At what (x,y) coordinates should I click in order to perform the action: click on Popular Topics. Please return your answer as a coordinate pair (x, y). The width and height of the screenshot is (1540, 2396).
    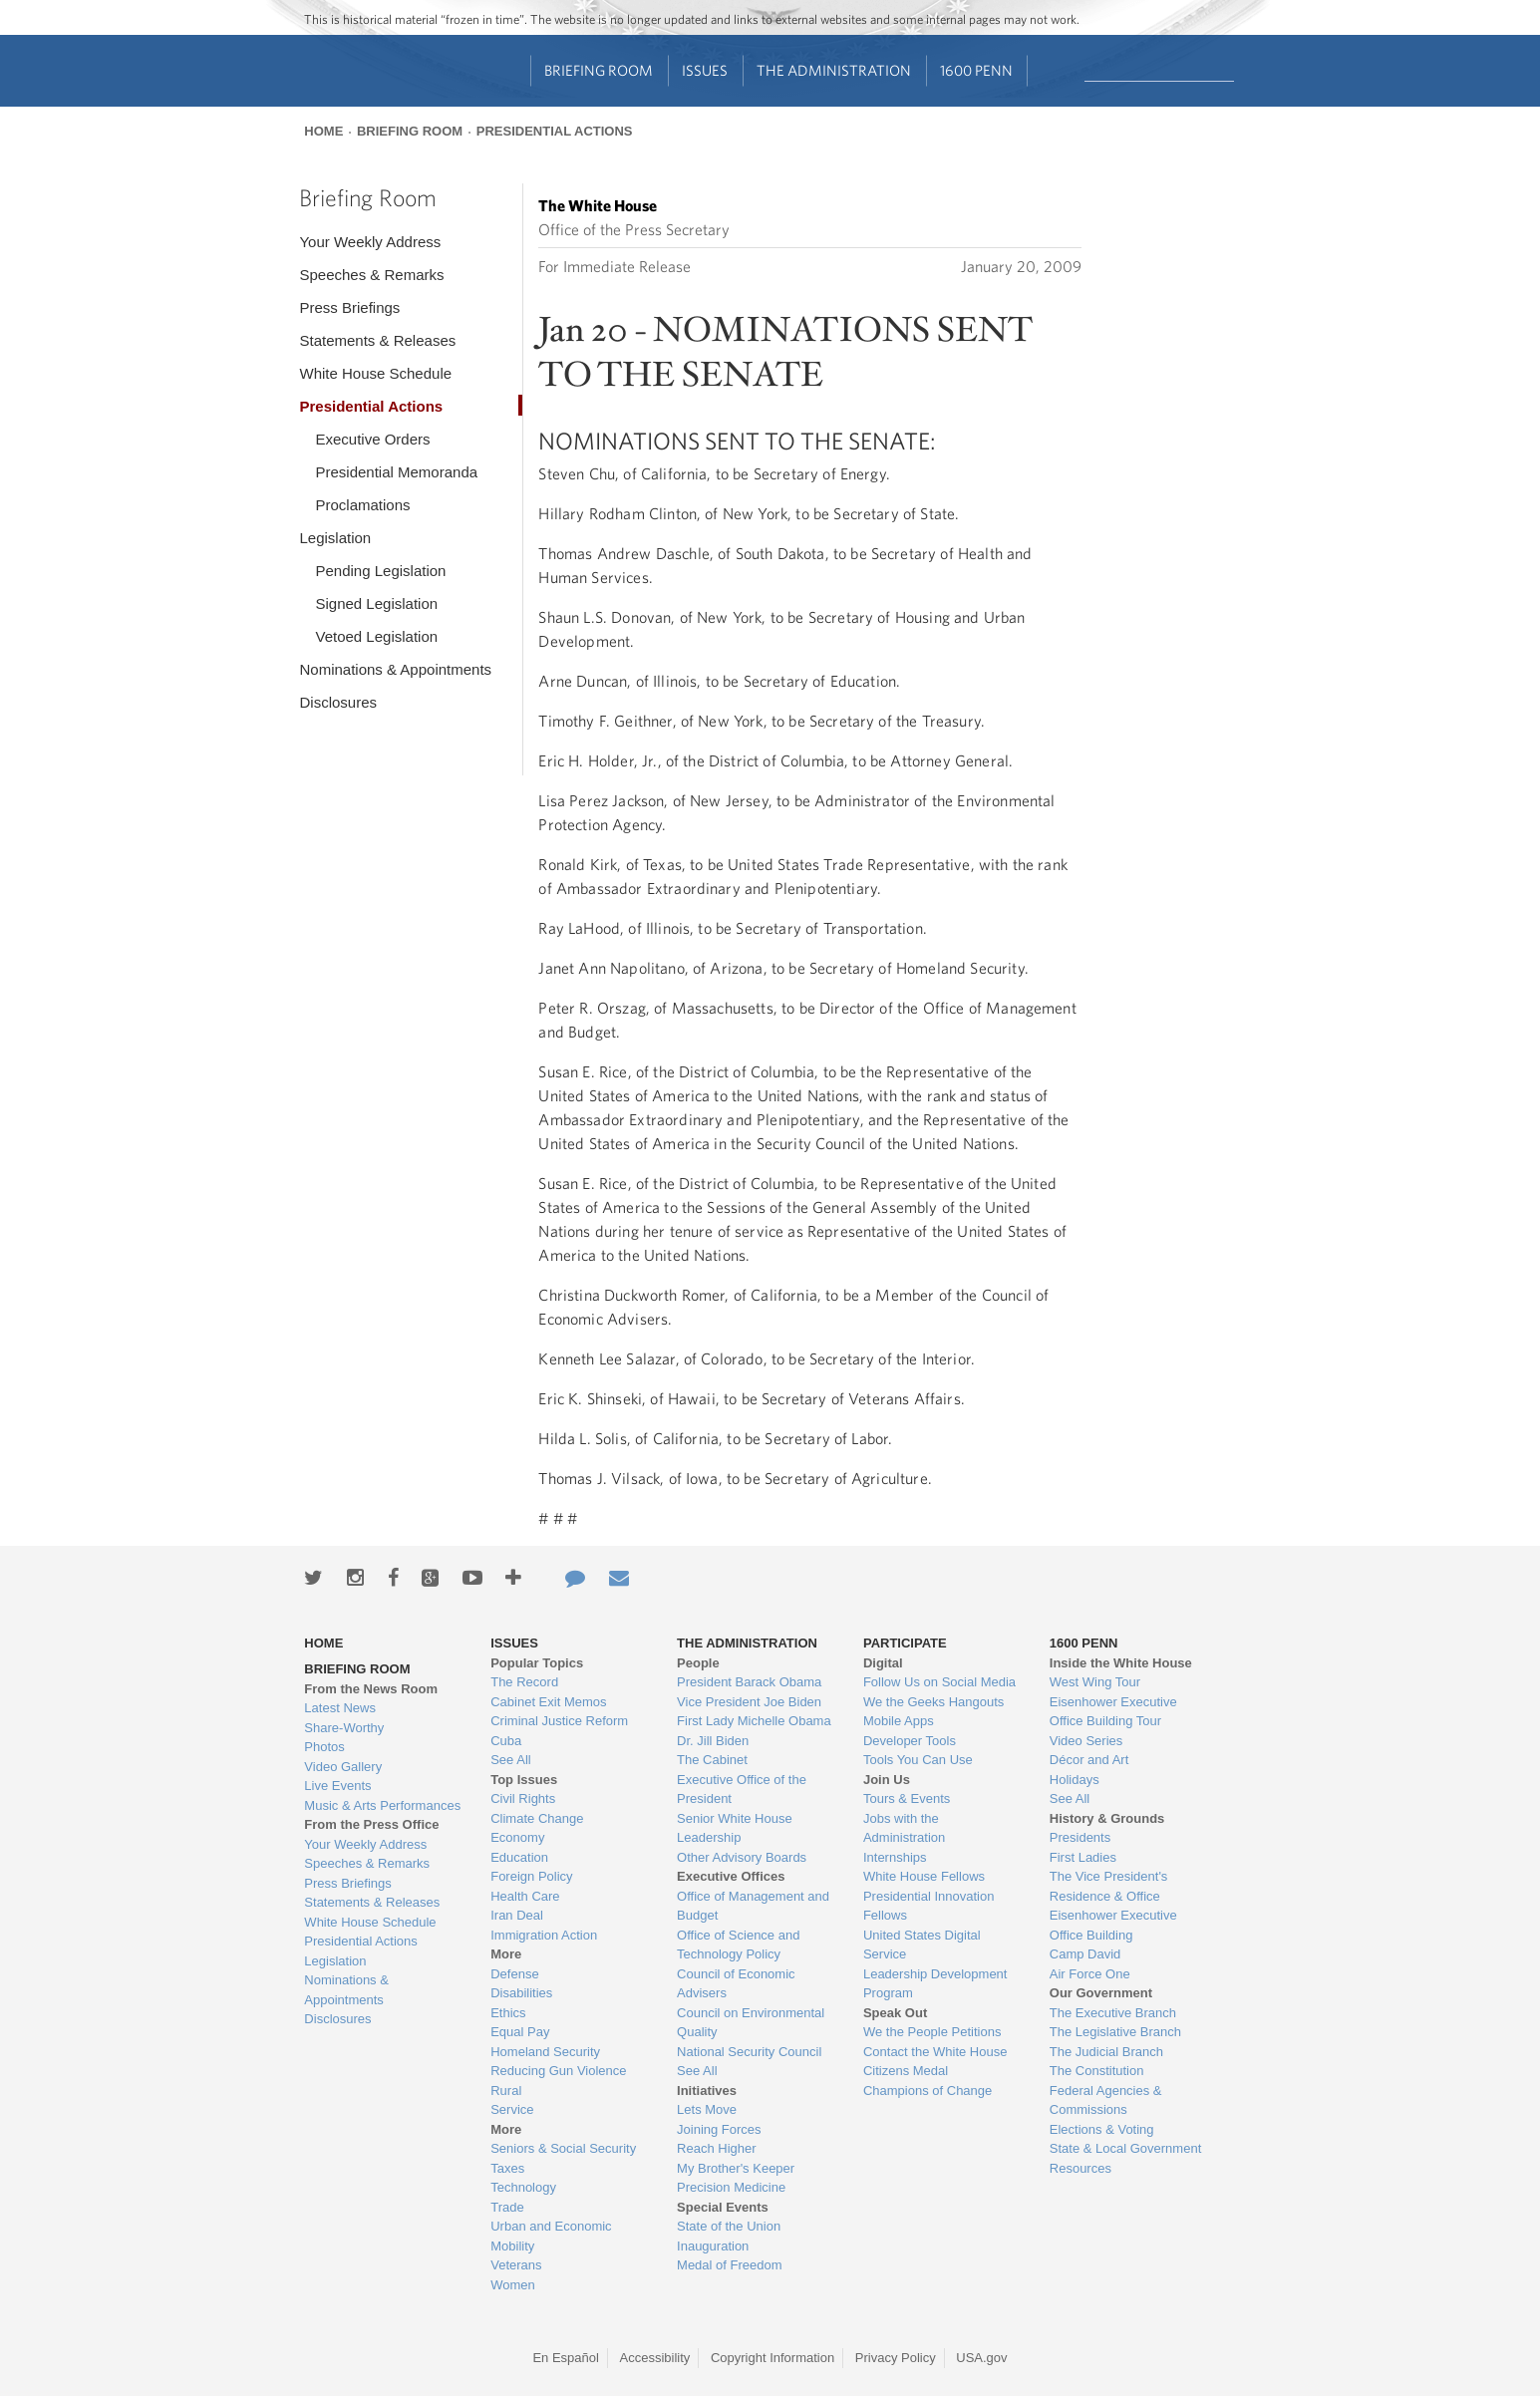
    Looking at the image, I should click on (536, 1662).